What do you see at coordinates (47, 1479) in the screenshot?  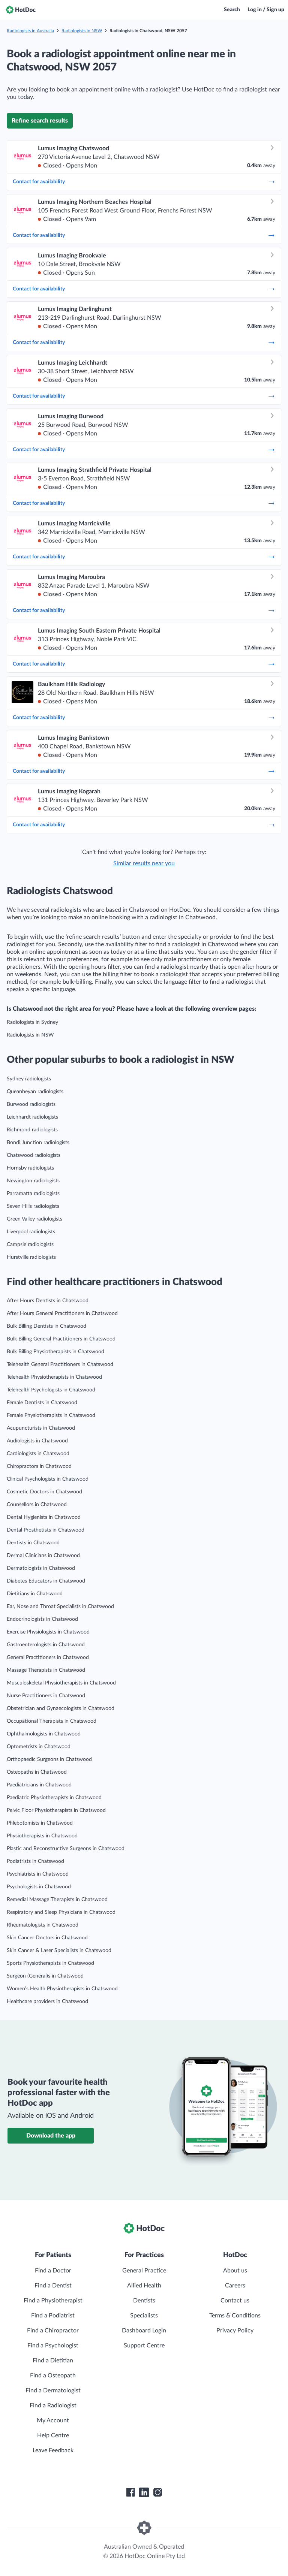 I see `Clinical Psychologists in Chatswood` at bounding box center [47, 1479].